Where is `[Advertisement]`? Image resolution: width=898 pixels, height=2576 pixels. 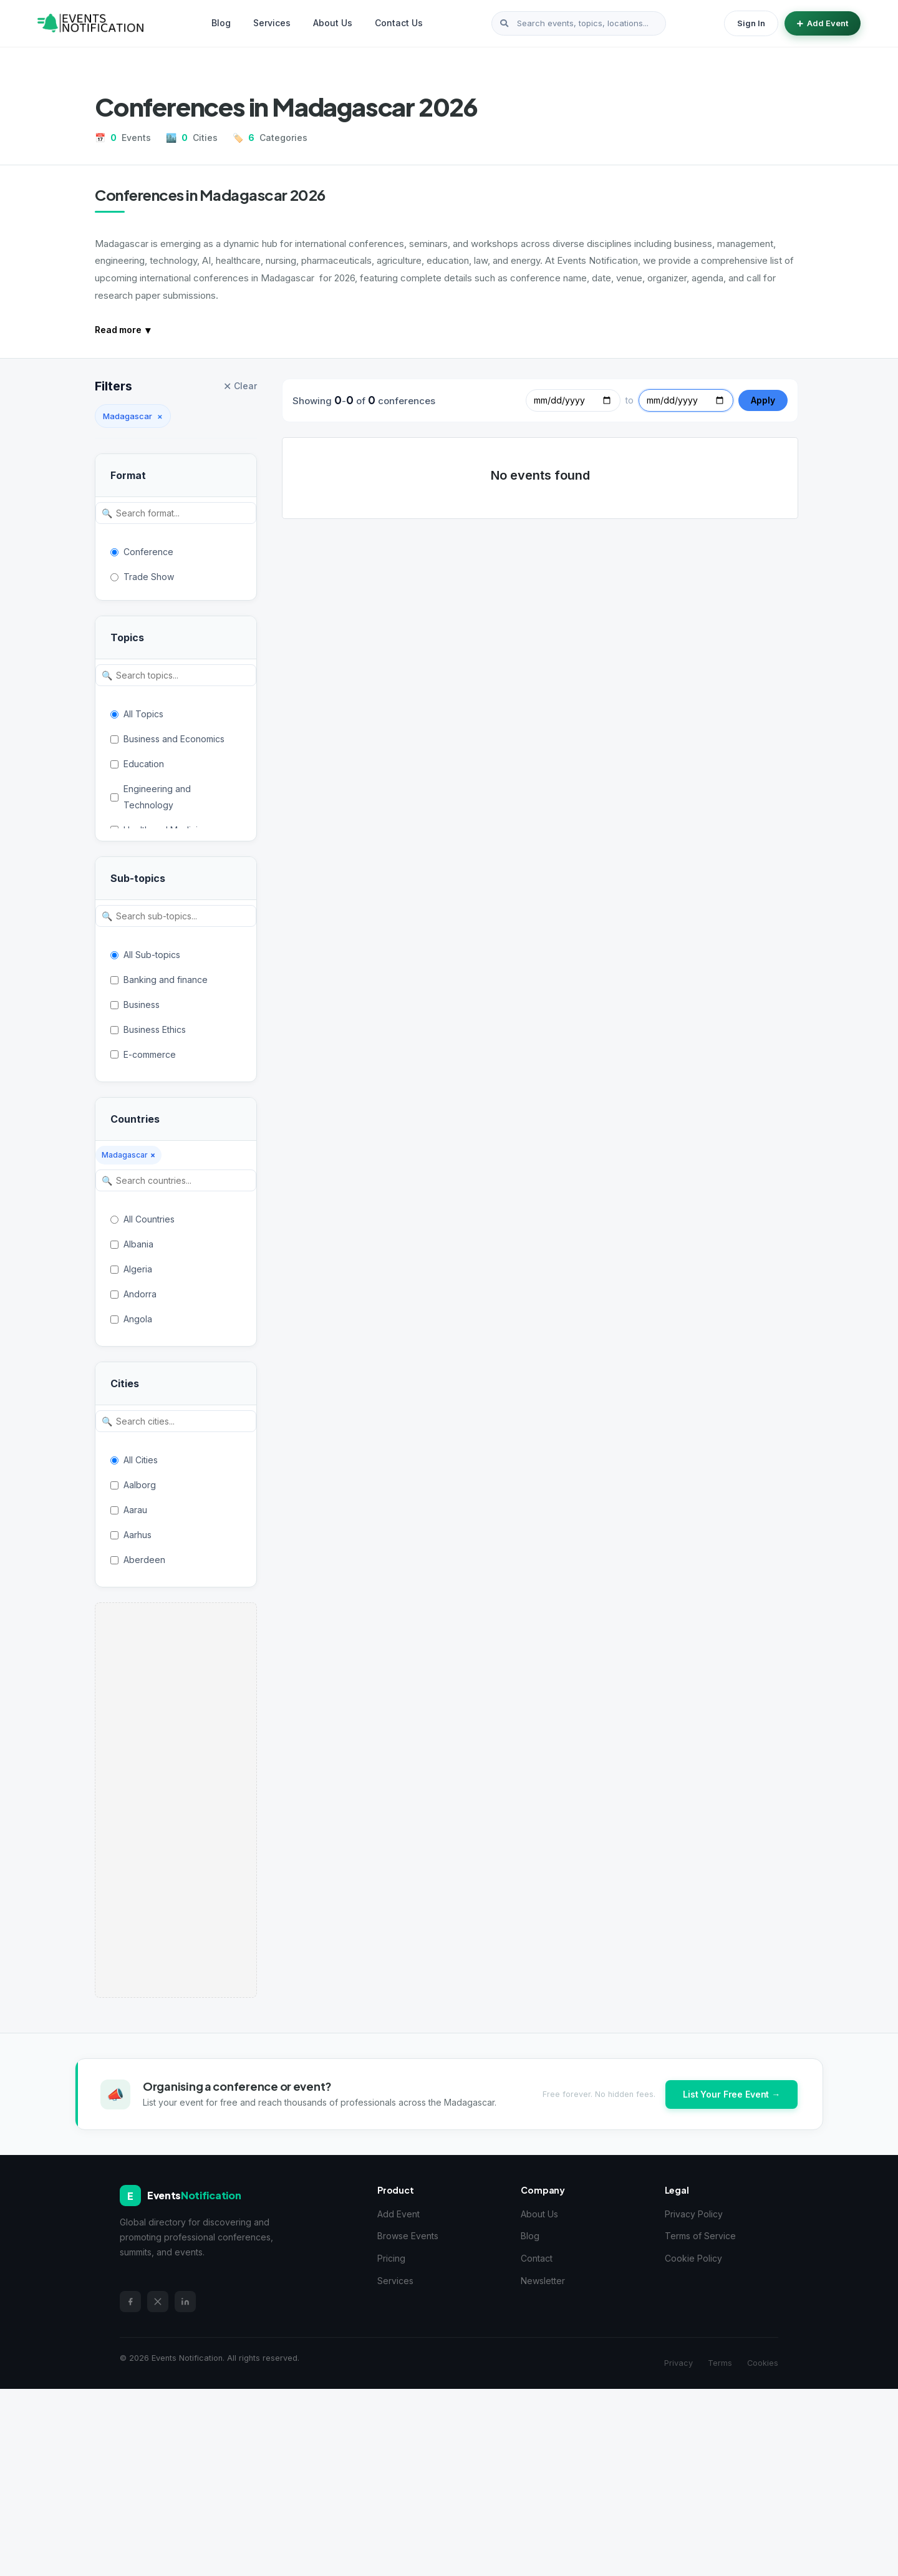 [Advertisement] is located at coordinates (175, 1800).